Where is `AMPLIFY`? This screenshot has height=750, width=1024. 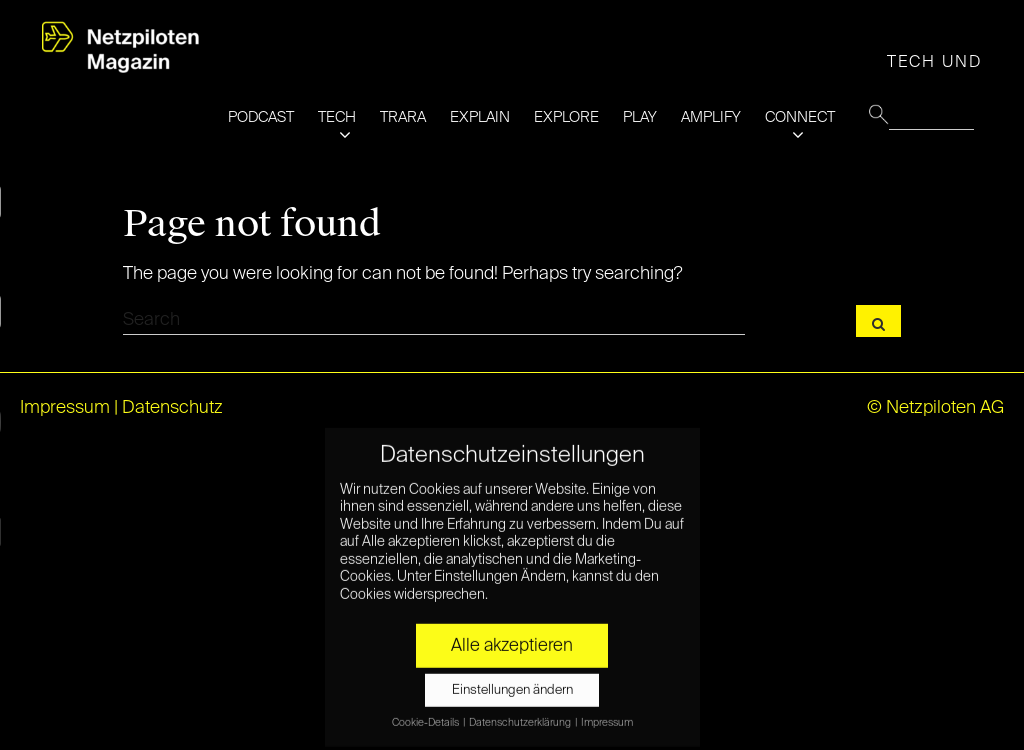 AMPLIFY is located at coordinates (711, 117).